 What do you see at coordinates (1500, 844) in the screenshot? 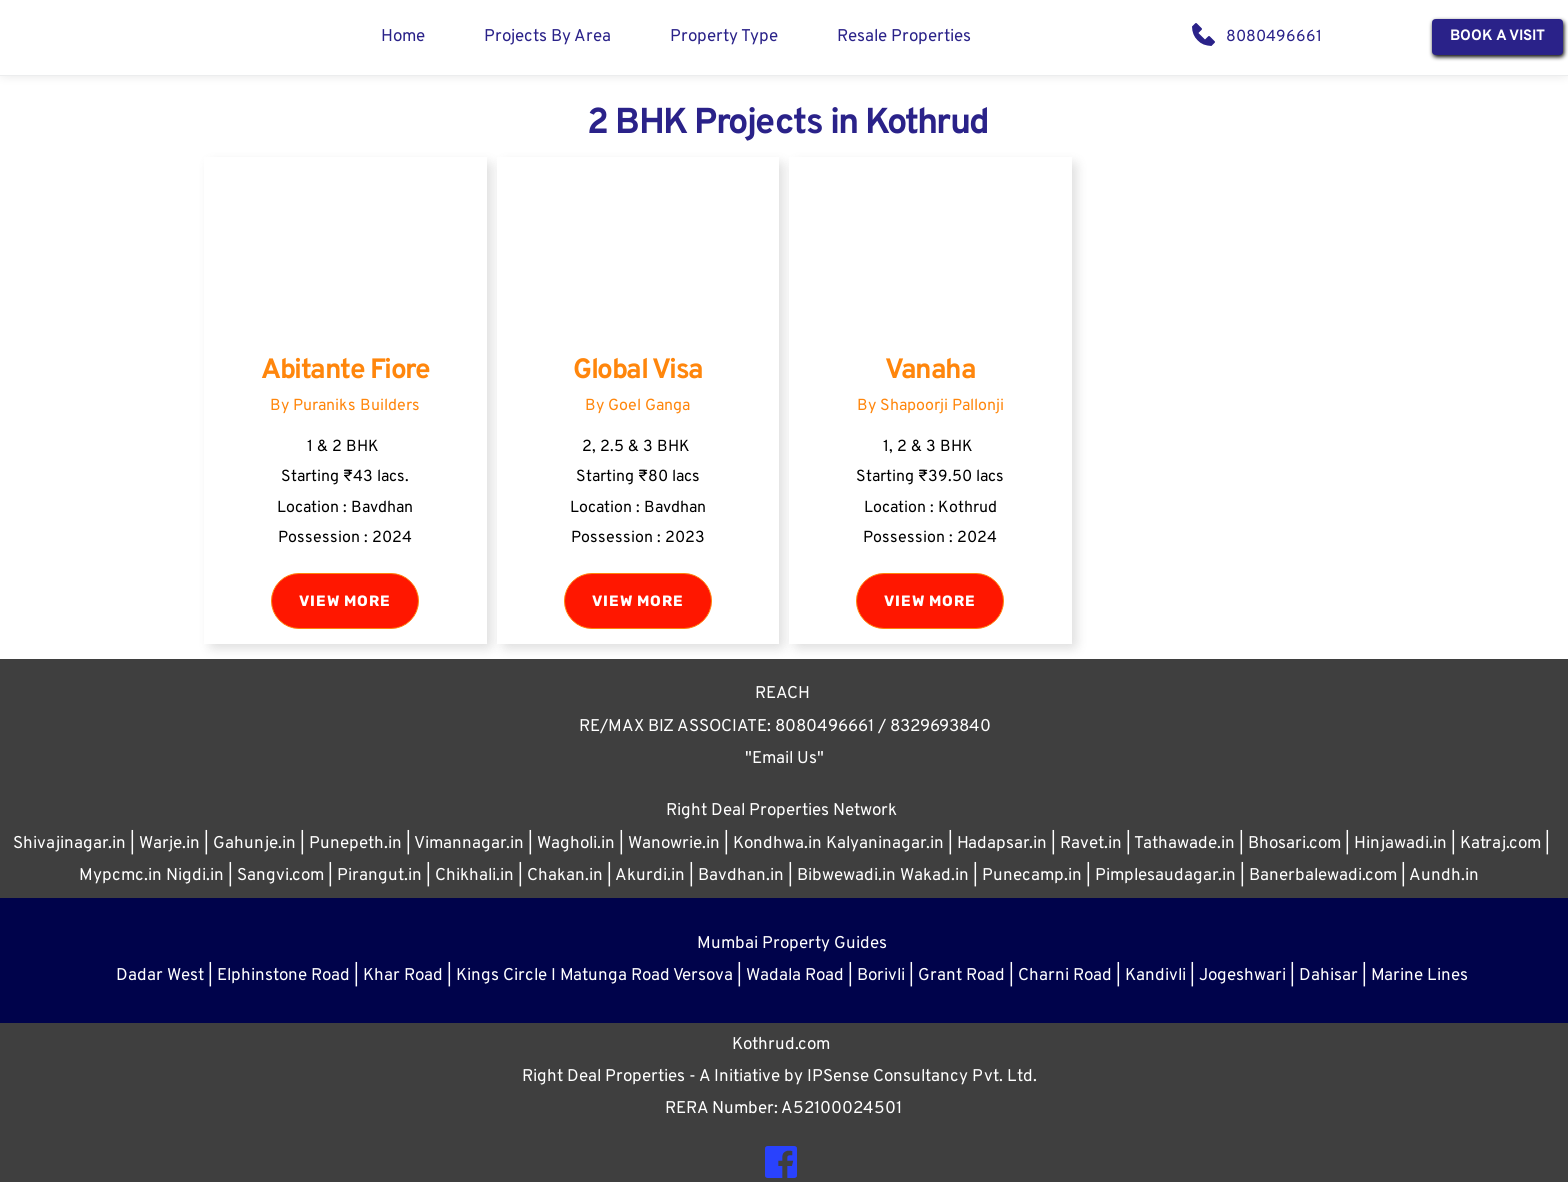
I see `Katraj.com` at bounding box center [1500, 844].